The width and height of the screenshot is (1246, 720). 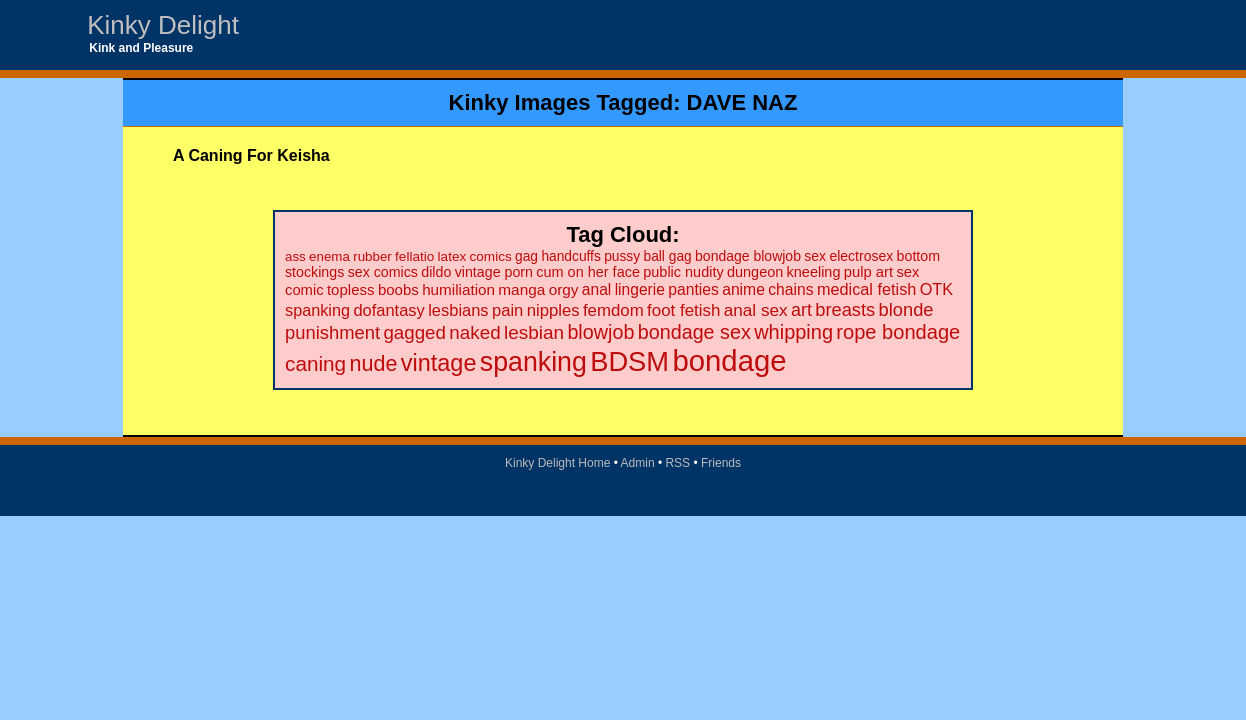 I want to click on dungeon [dungeon (23 items)], so click(x=755, y=272).